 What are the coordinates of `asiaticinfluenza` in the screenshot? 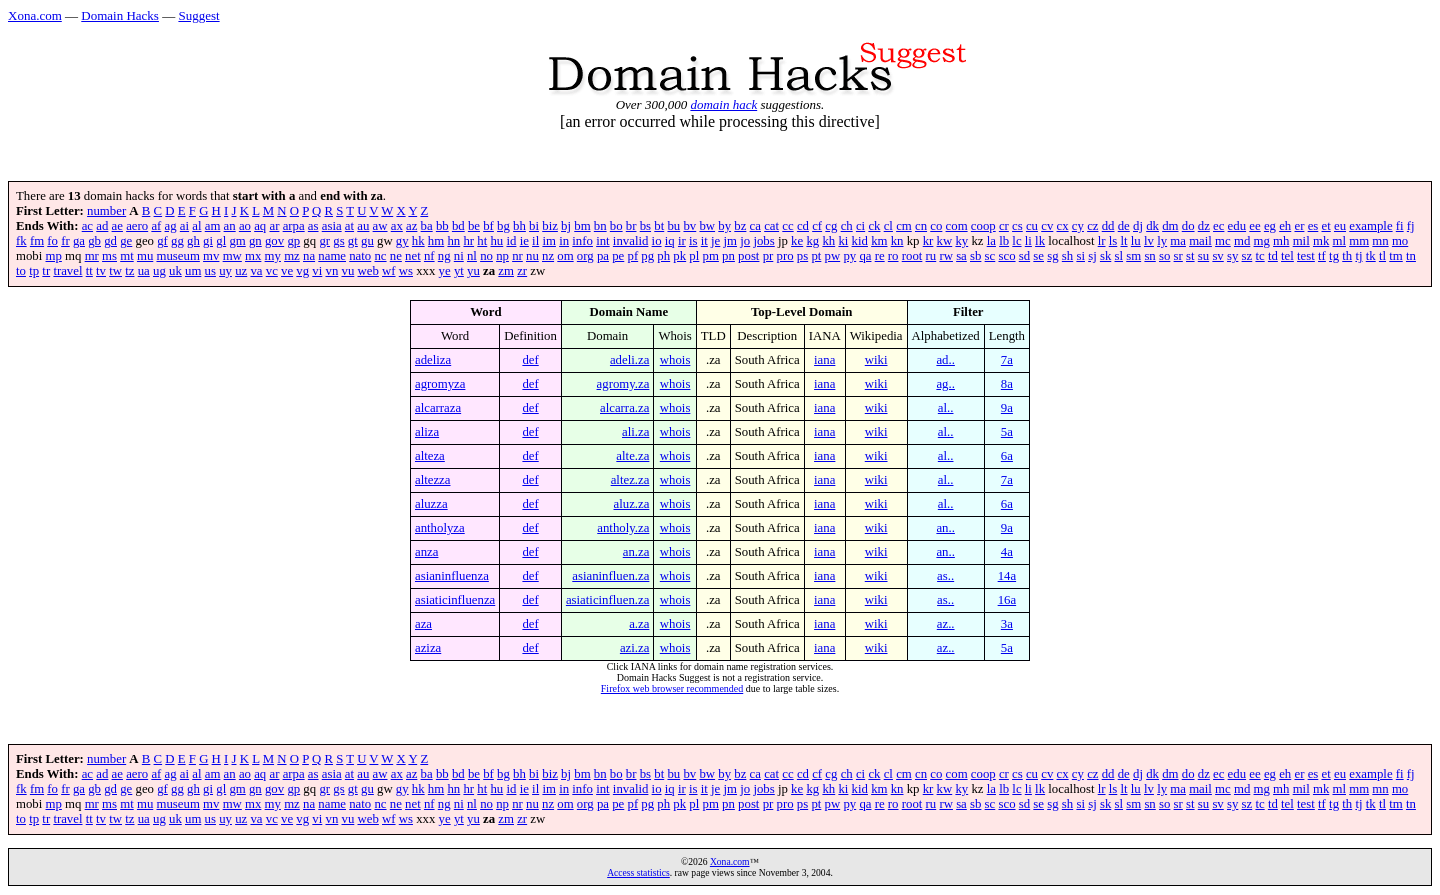 It's located at (455, 600).